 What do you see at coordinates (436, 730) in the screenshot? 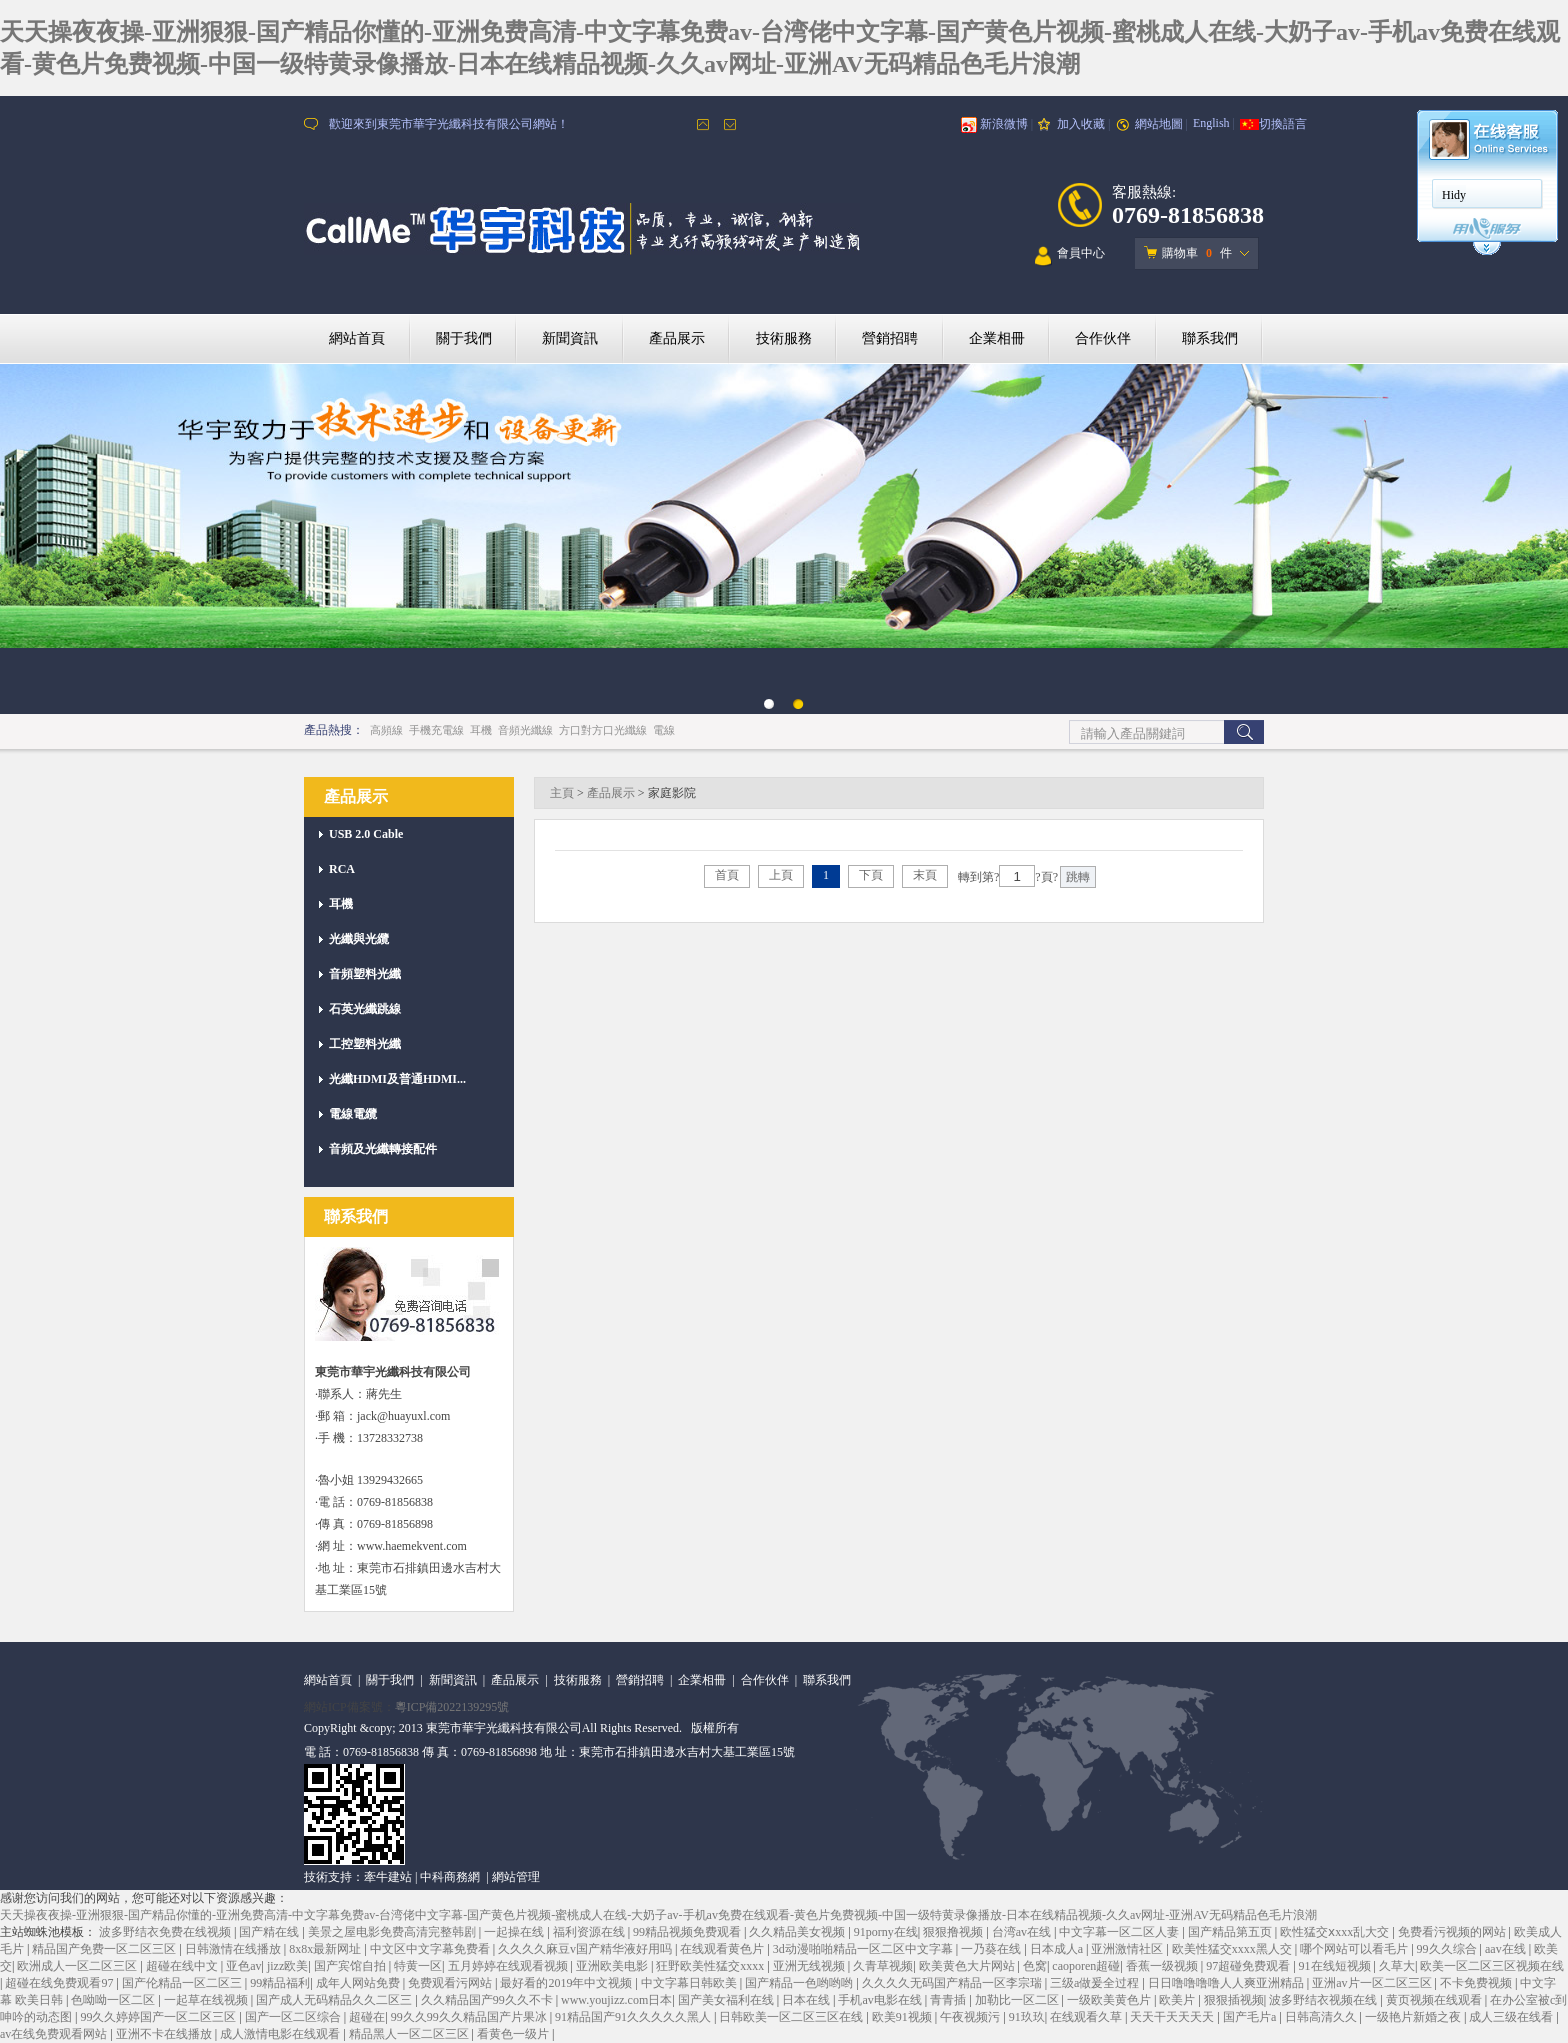
I see `手機充電線` at bounding box center [436, 730].